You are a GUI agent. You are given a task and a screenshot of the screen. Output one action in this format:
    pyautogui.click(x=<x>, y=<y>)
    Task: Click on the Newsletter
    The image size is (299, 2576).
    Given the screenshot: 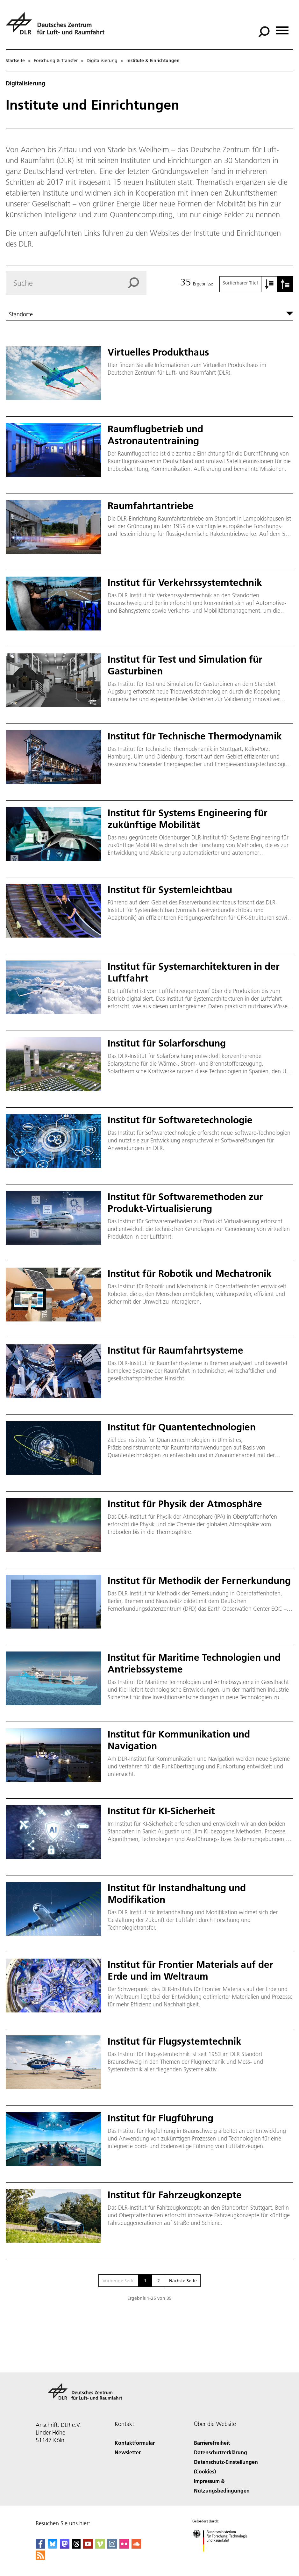 What is the action you would take?
    pyautogui.click(x=128, y=2452)
    